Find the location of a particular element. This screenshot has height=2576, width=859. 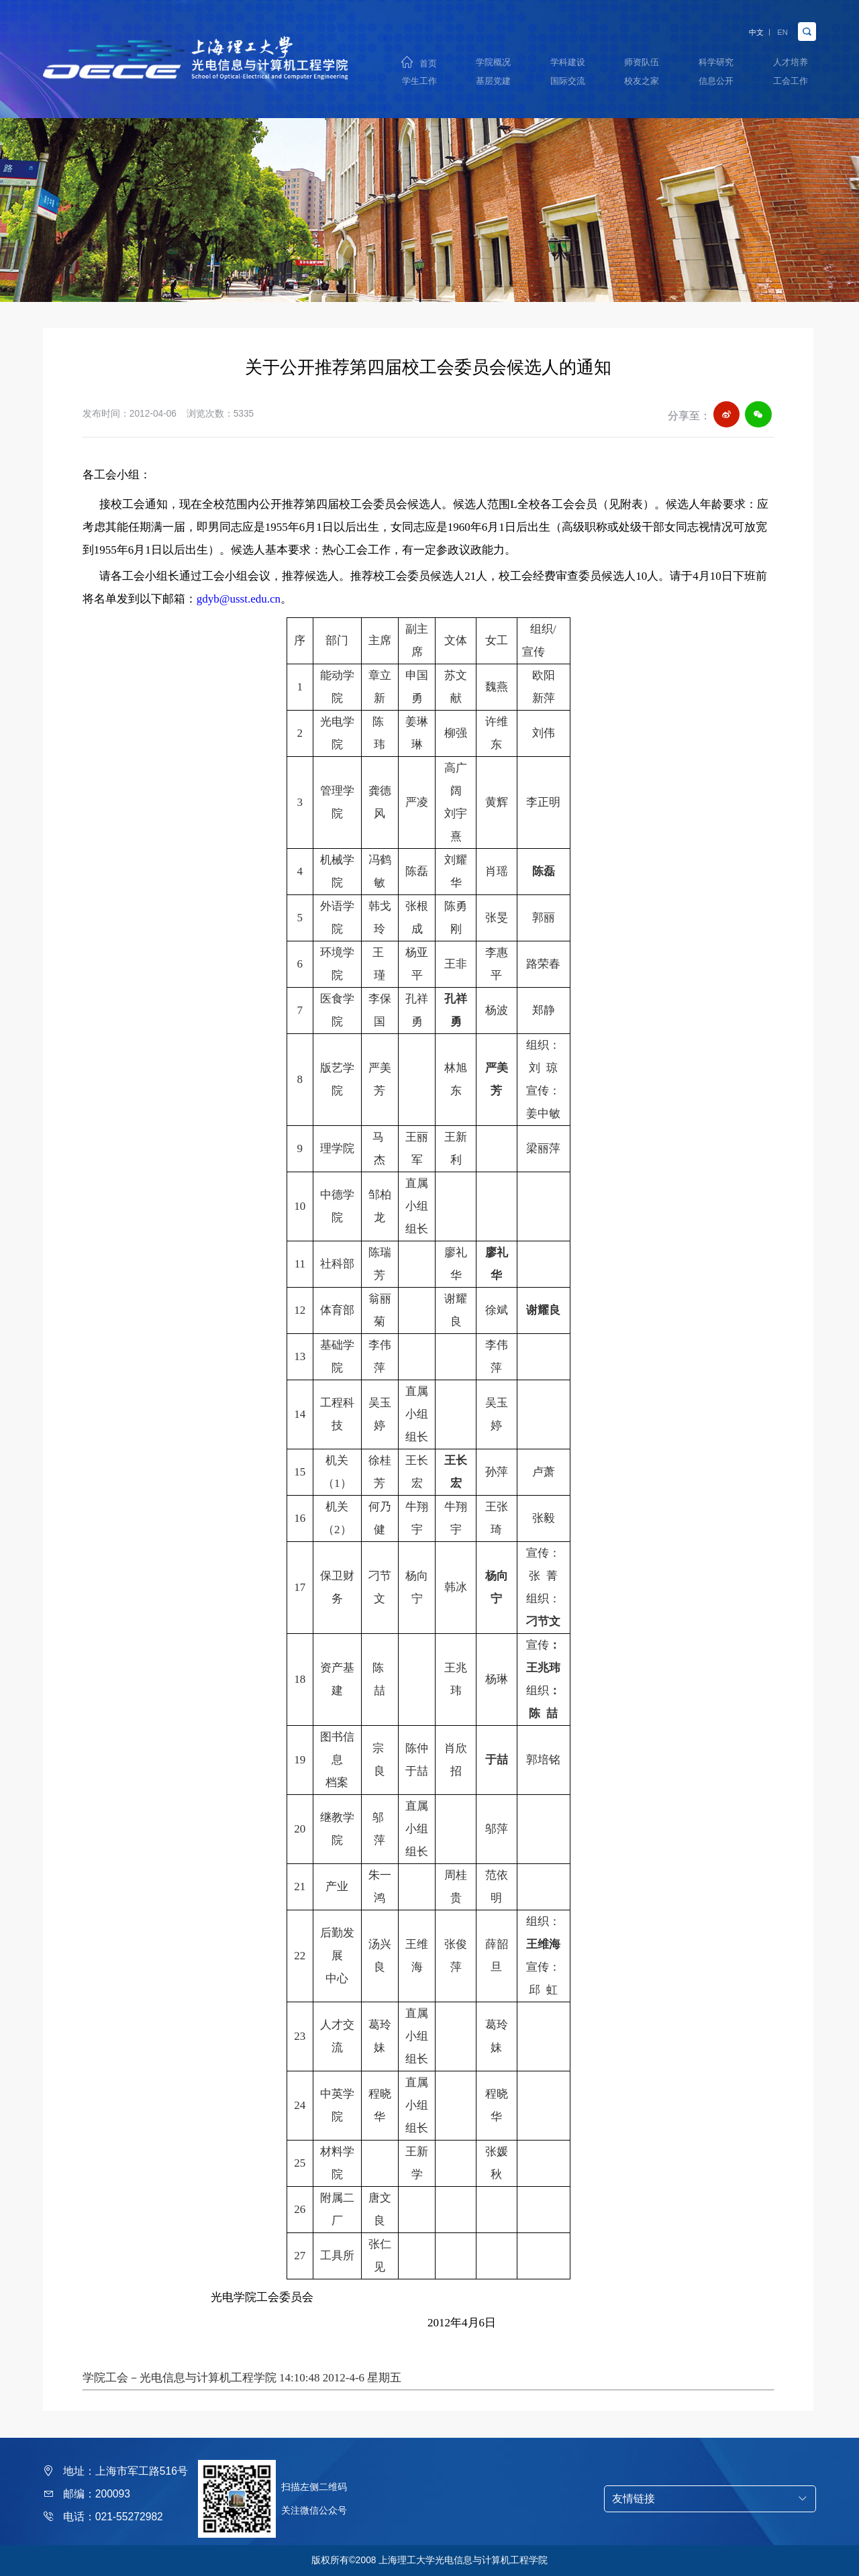

EN is located at coordinates (778, 25).